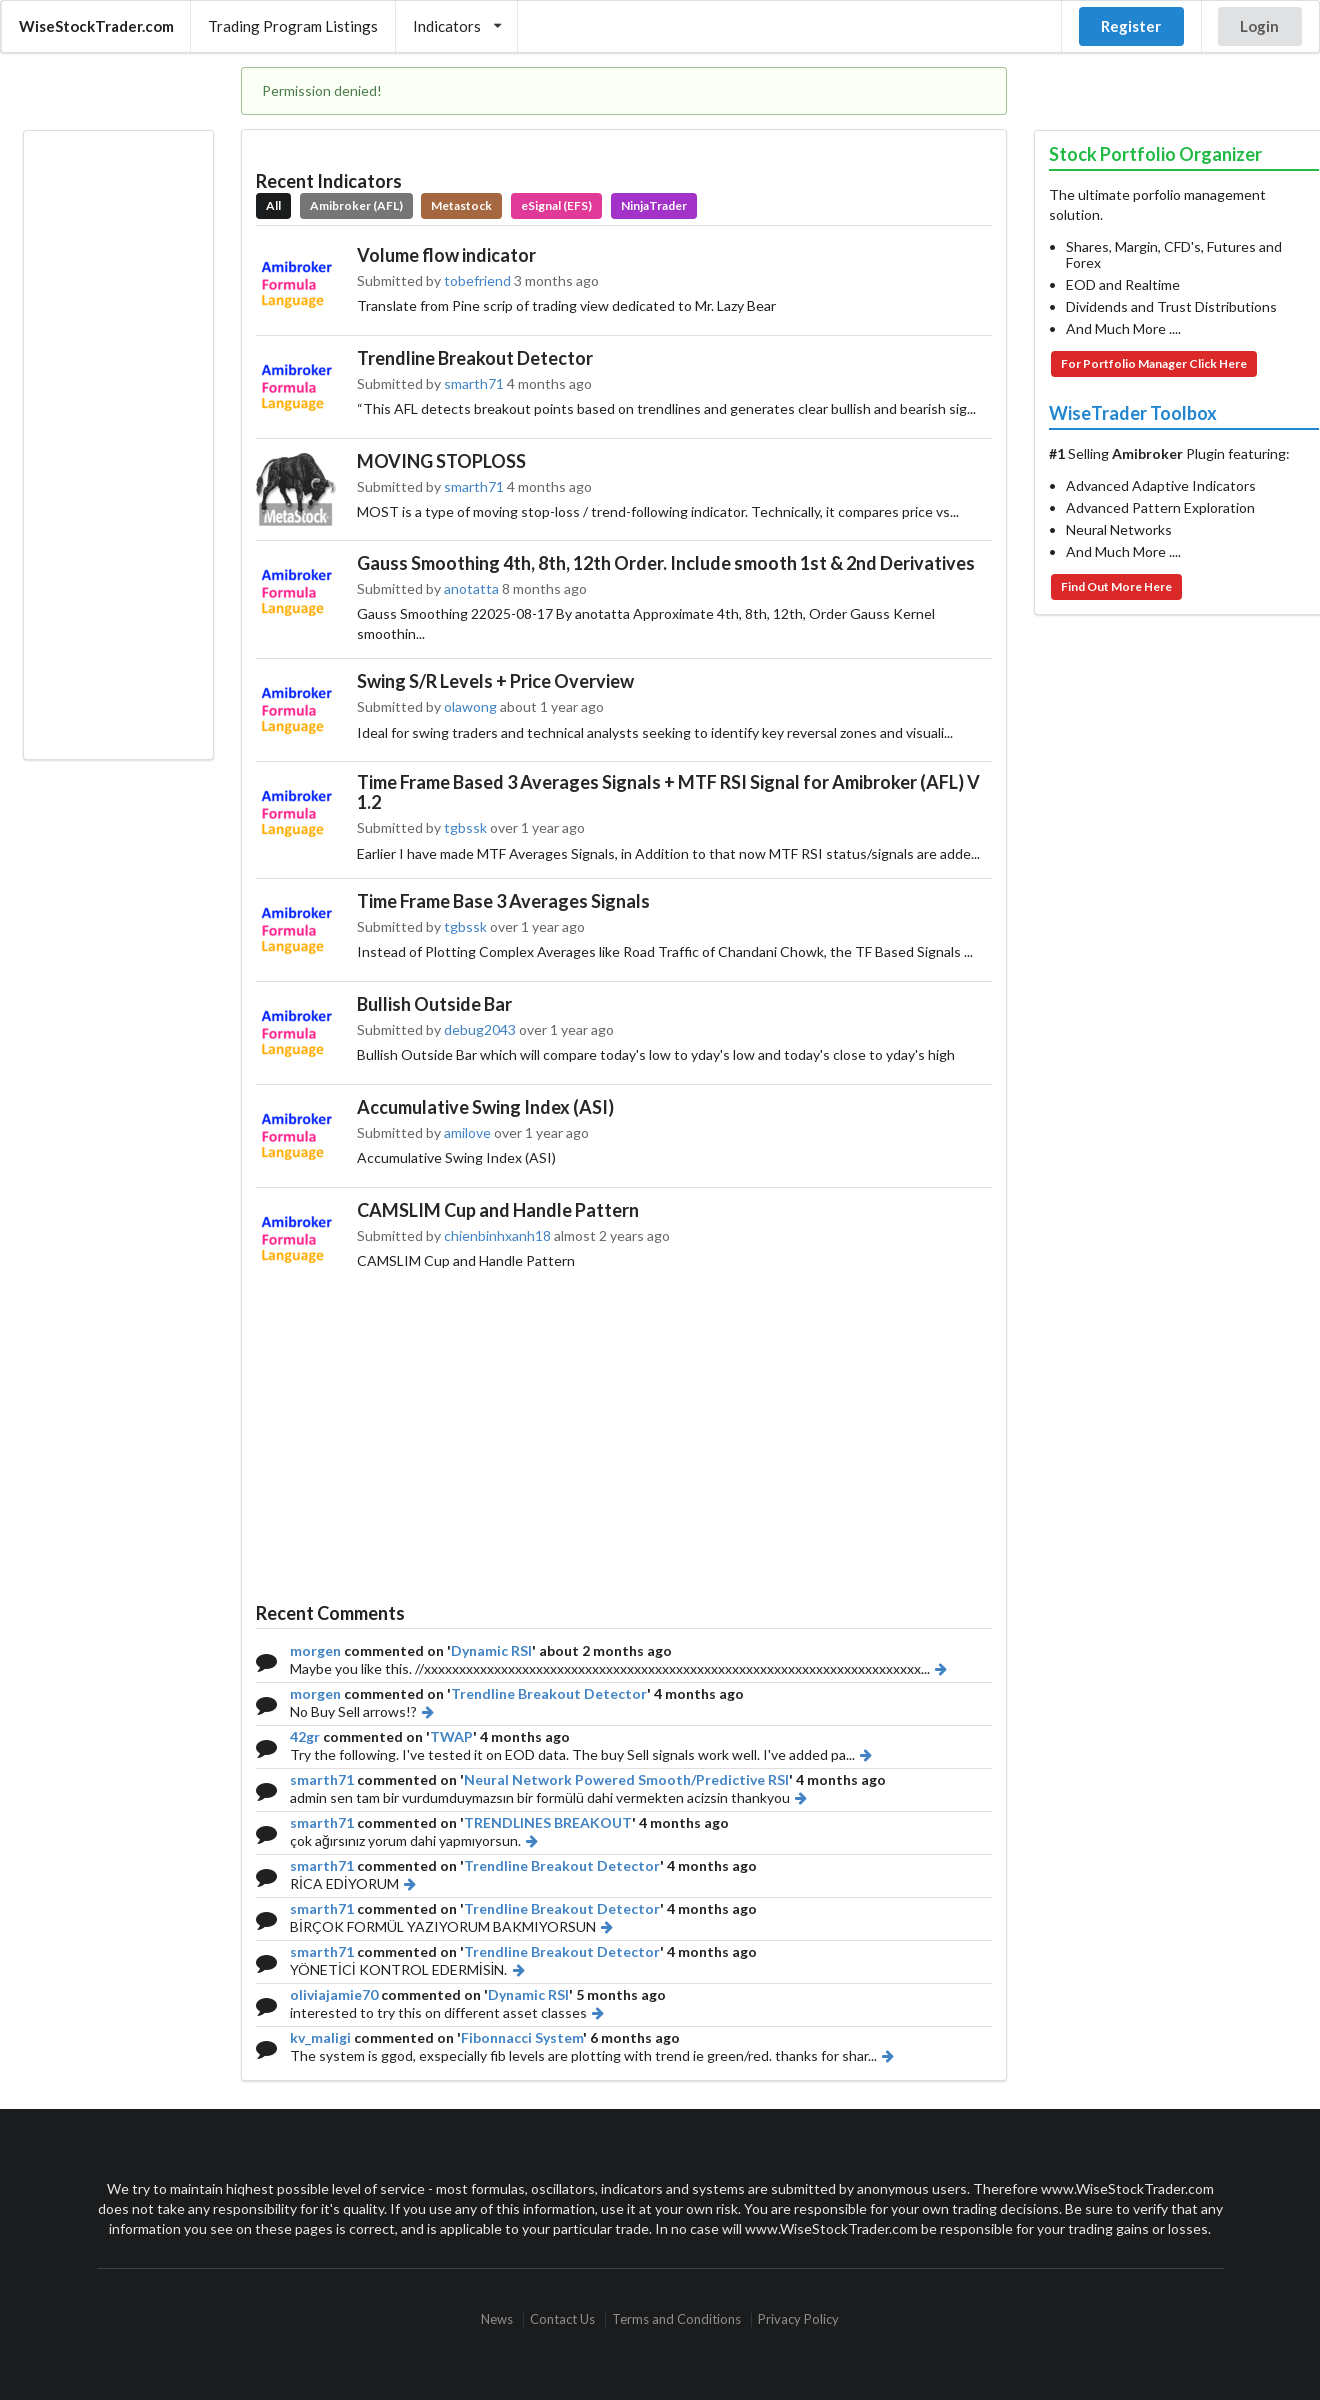 Image resolution: width=1320 pixels, height=2400 pixels. Describe the element at coordinates (475, 358) in the screenshot. I see `Trendline Breakout Detector` at that location.